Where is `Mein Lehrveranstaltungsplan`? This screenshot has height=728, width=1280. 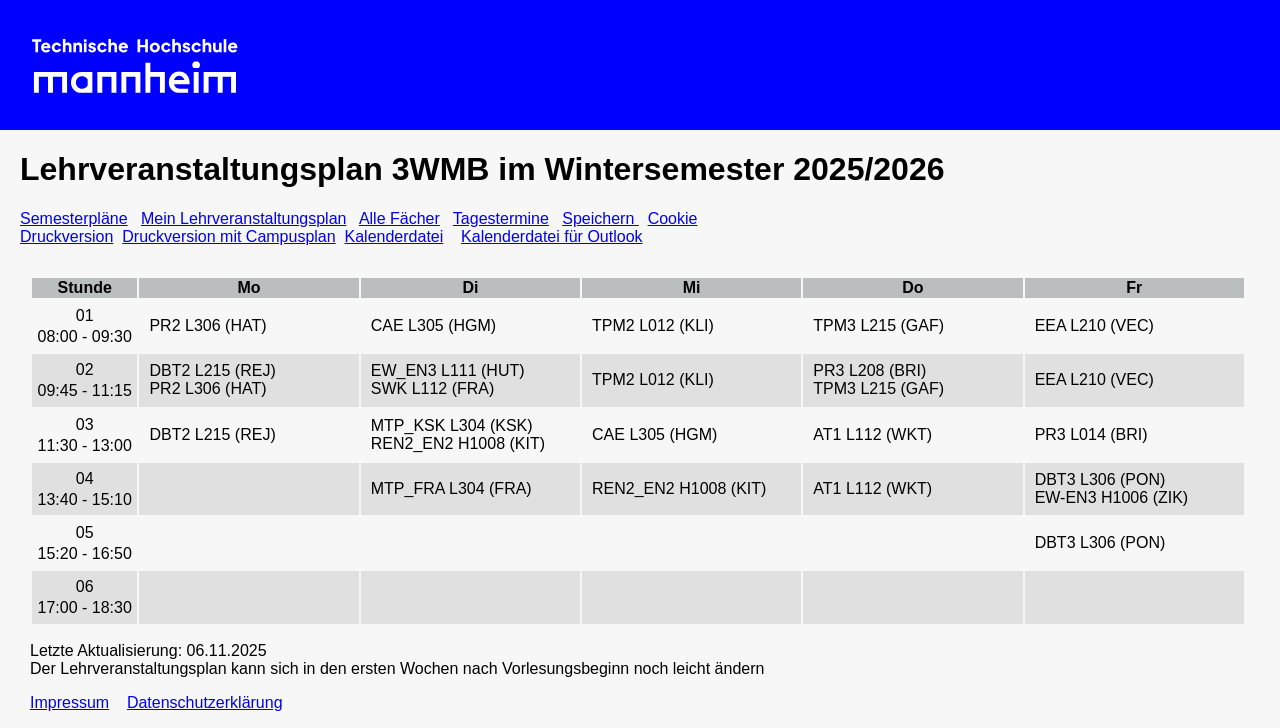 Mein Lehrveranstaltungsplan is located at coordinates (243, 218).